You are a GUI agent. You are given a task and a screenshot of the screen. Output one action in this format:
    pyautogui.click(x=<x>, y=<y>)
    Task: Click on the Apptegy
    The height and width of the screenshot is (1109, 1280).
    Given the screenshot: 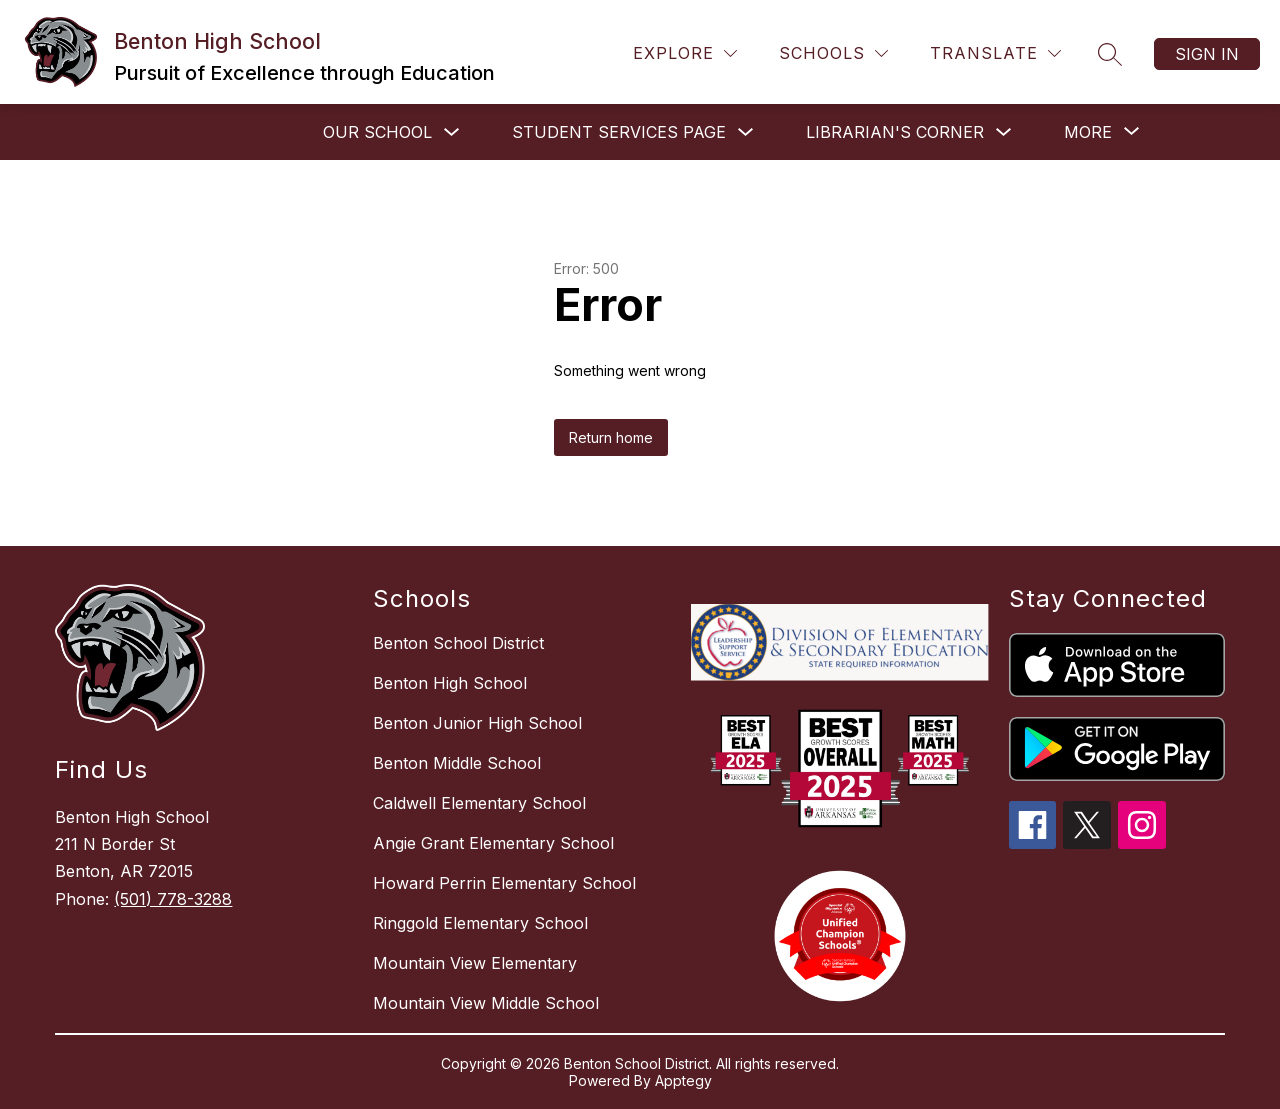 What is the action you would take?
    pyautogui.click(x=683, y=1080)
    